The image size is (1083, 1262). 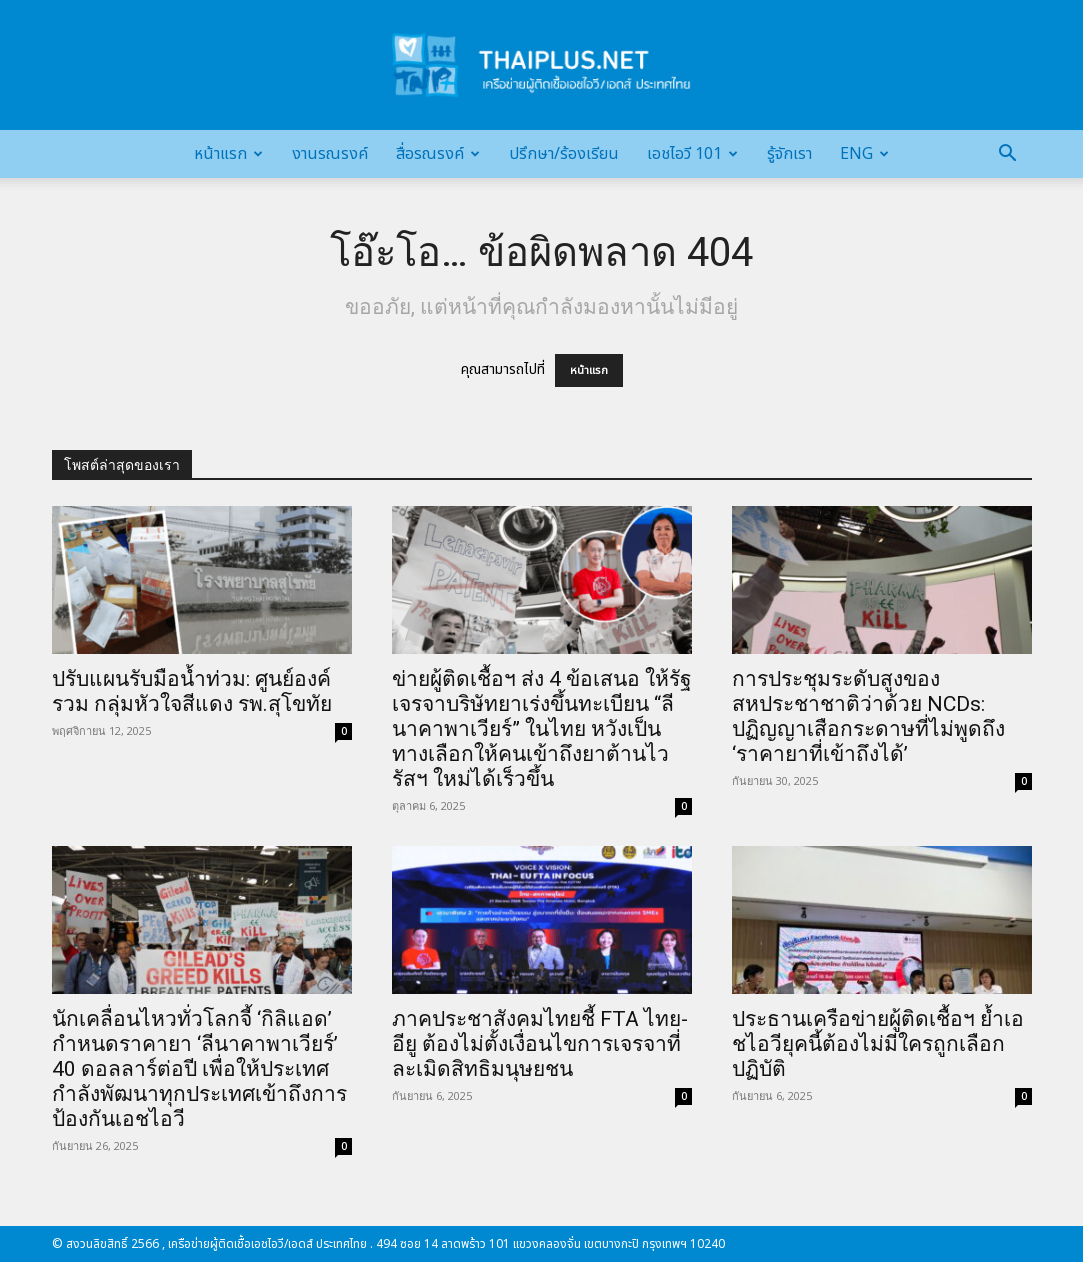 I want to click on การประชุมระดับสูงของสหประชาชาติว่าด้วย NCDs: ปฏิญญาเสือกระดาษที่ไม่พูดถึง ‘ราคายาที่เข้าถึงได้’, so click(x=868, y=716).